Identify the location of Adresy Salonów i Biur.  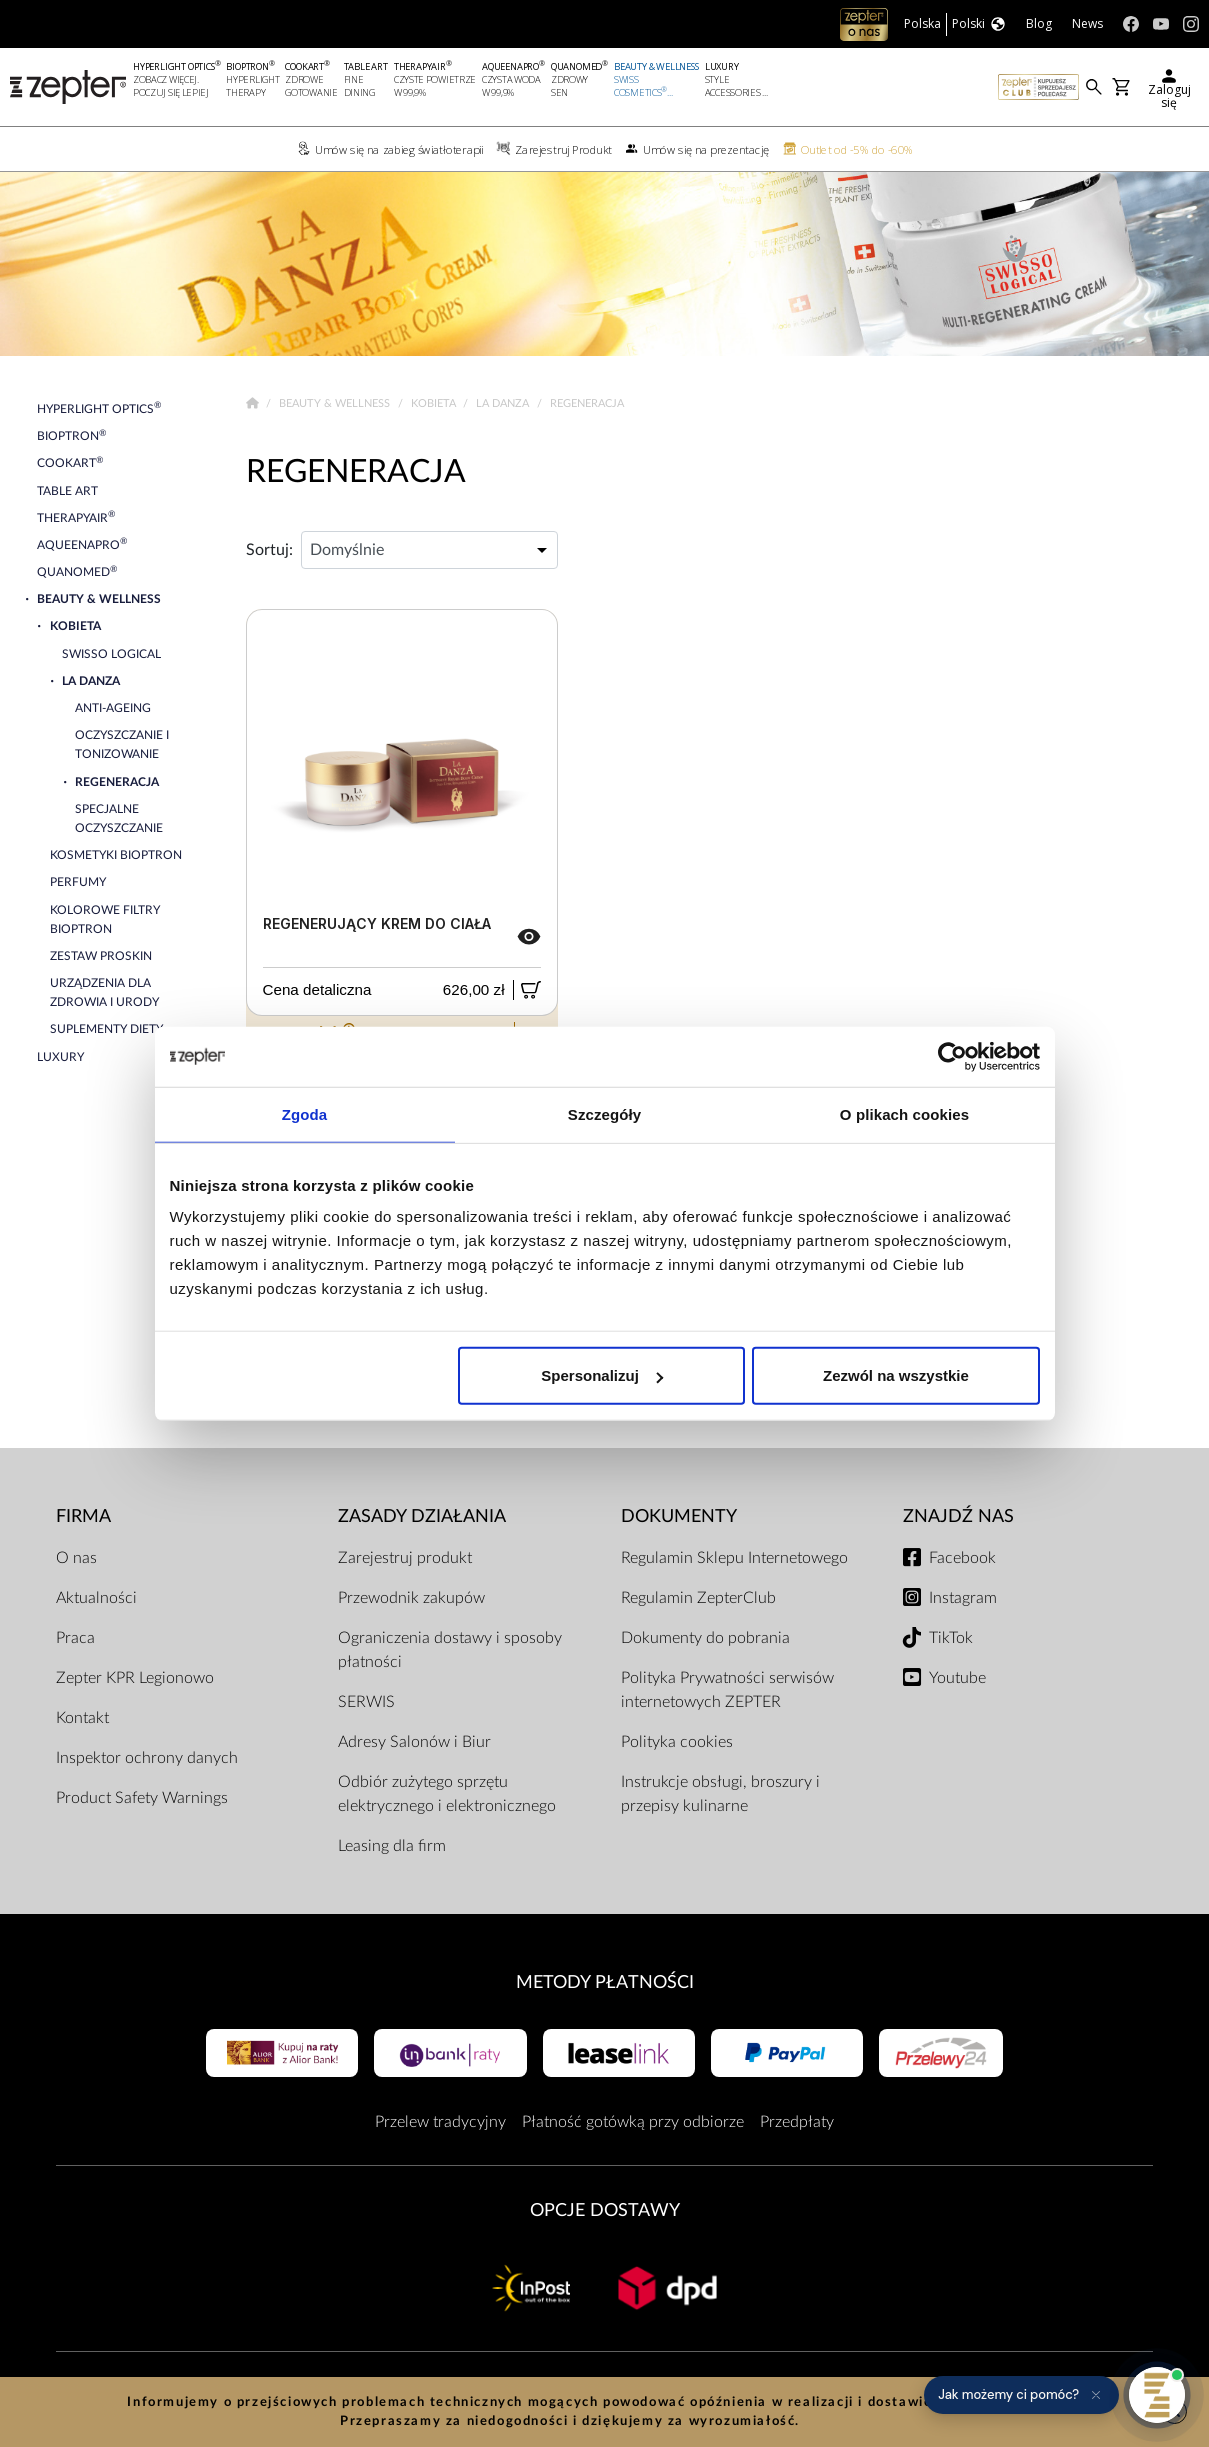
(414, 1747).